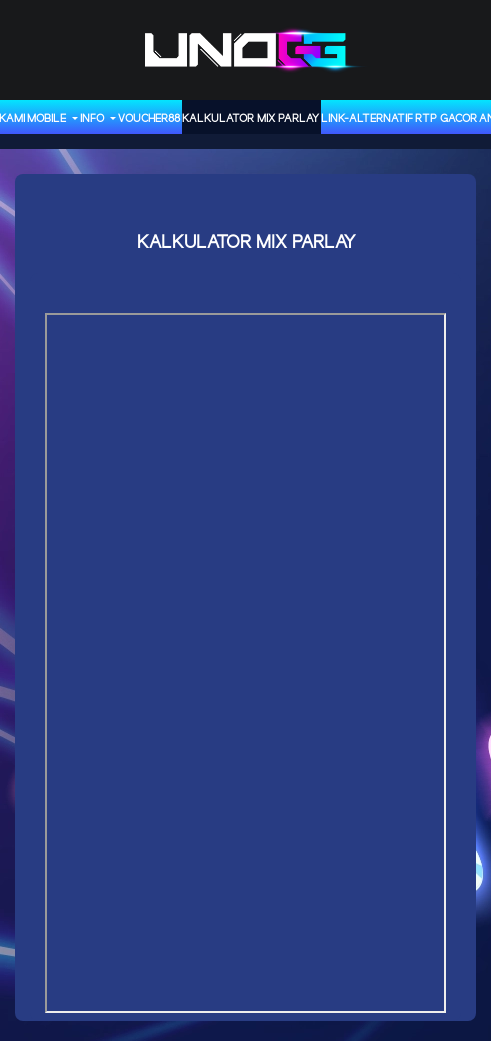 This screenshot has width=491, height=1041. Describe the element at coordinates (149, 119) in the screenshot. I see `VOUCHER88` at that location.